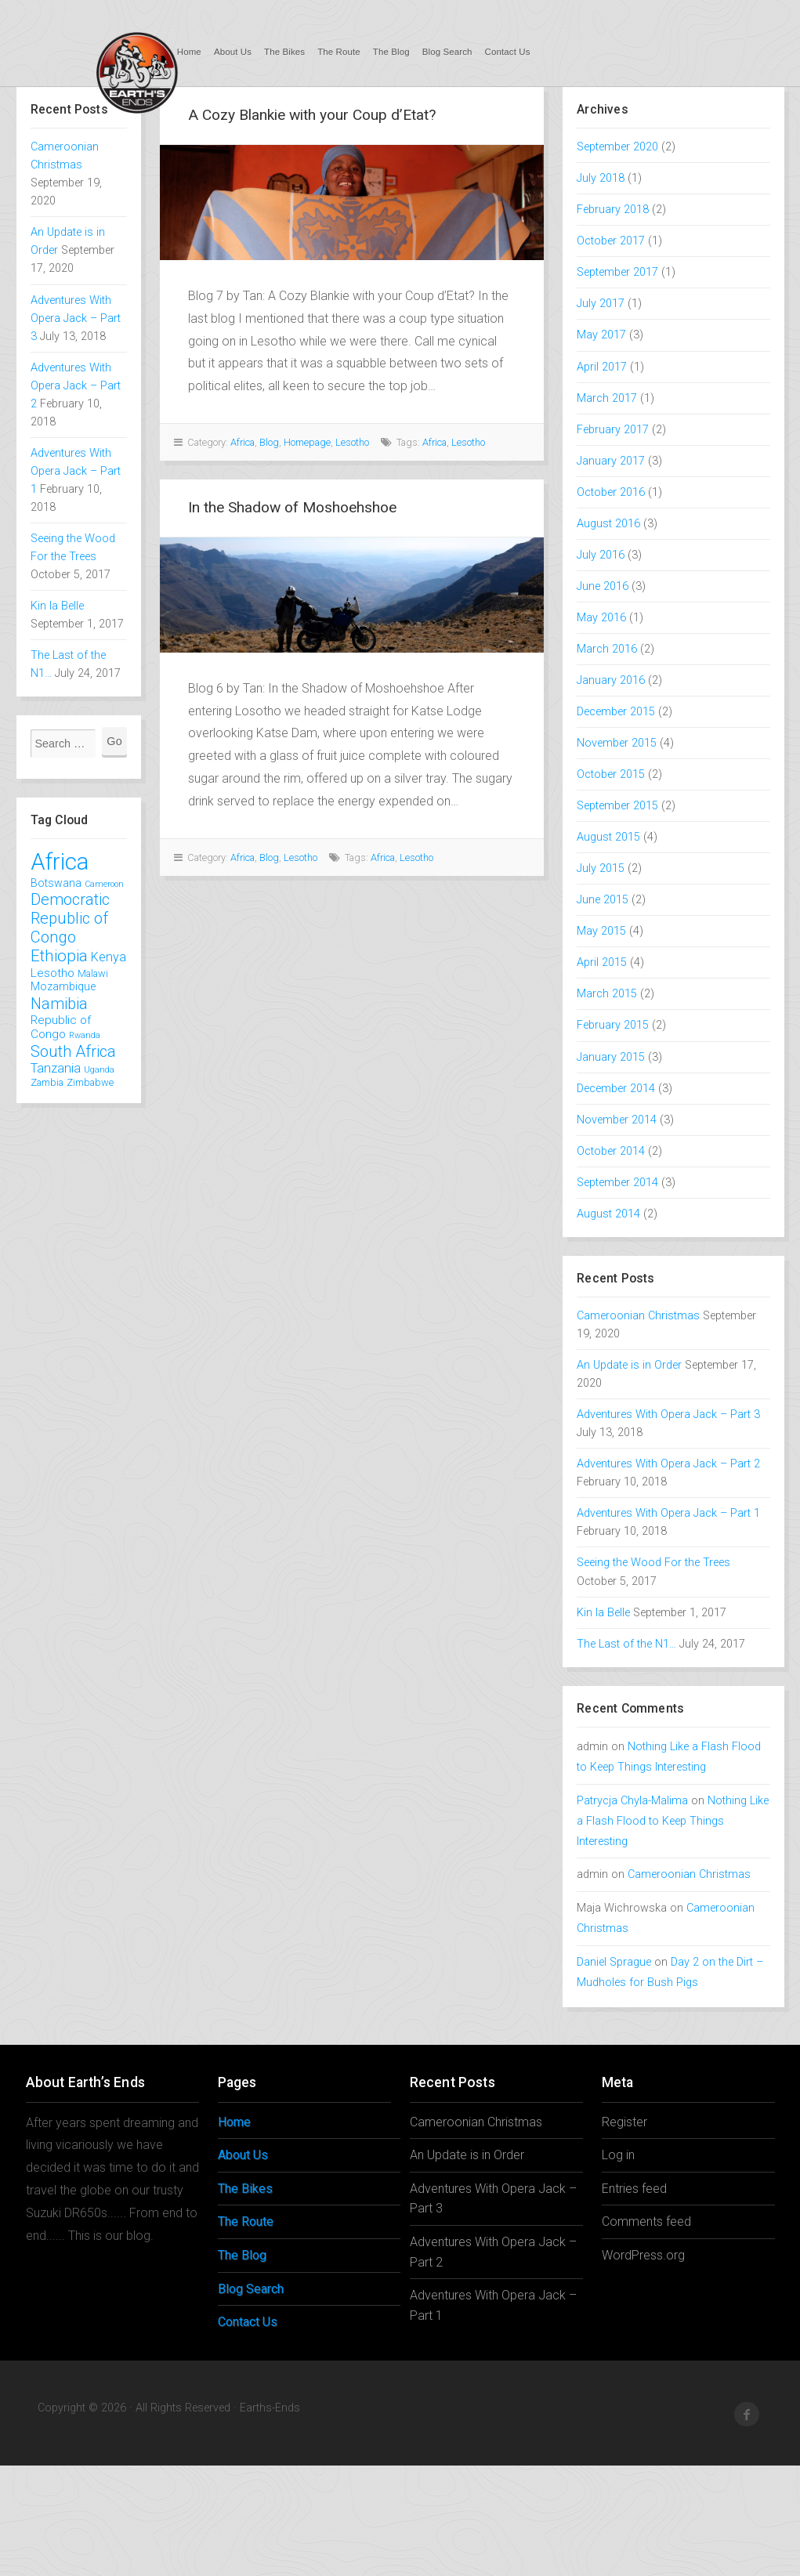  I want to click on An Update is in Order, so click(629, 1365).